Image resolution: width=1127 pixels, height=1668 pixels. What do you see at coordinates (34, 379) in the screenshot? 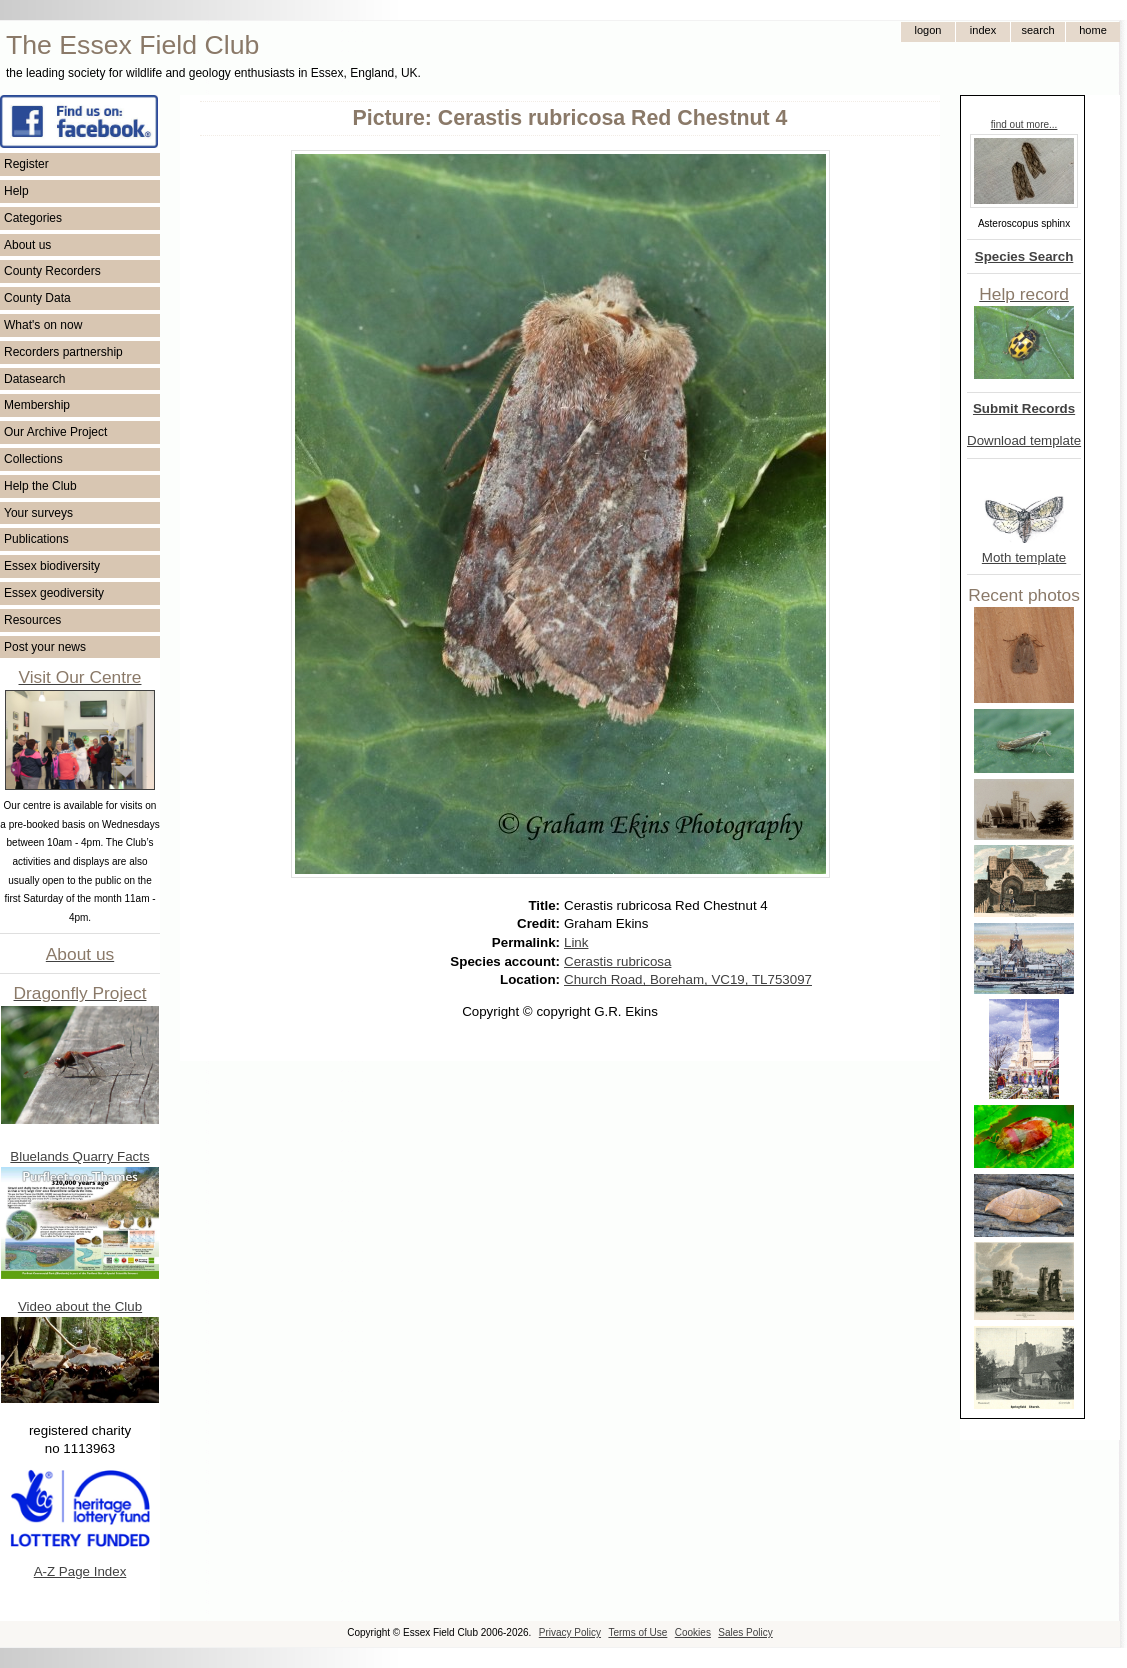
I see `Datasearch` at bounding box center [34, 379].